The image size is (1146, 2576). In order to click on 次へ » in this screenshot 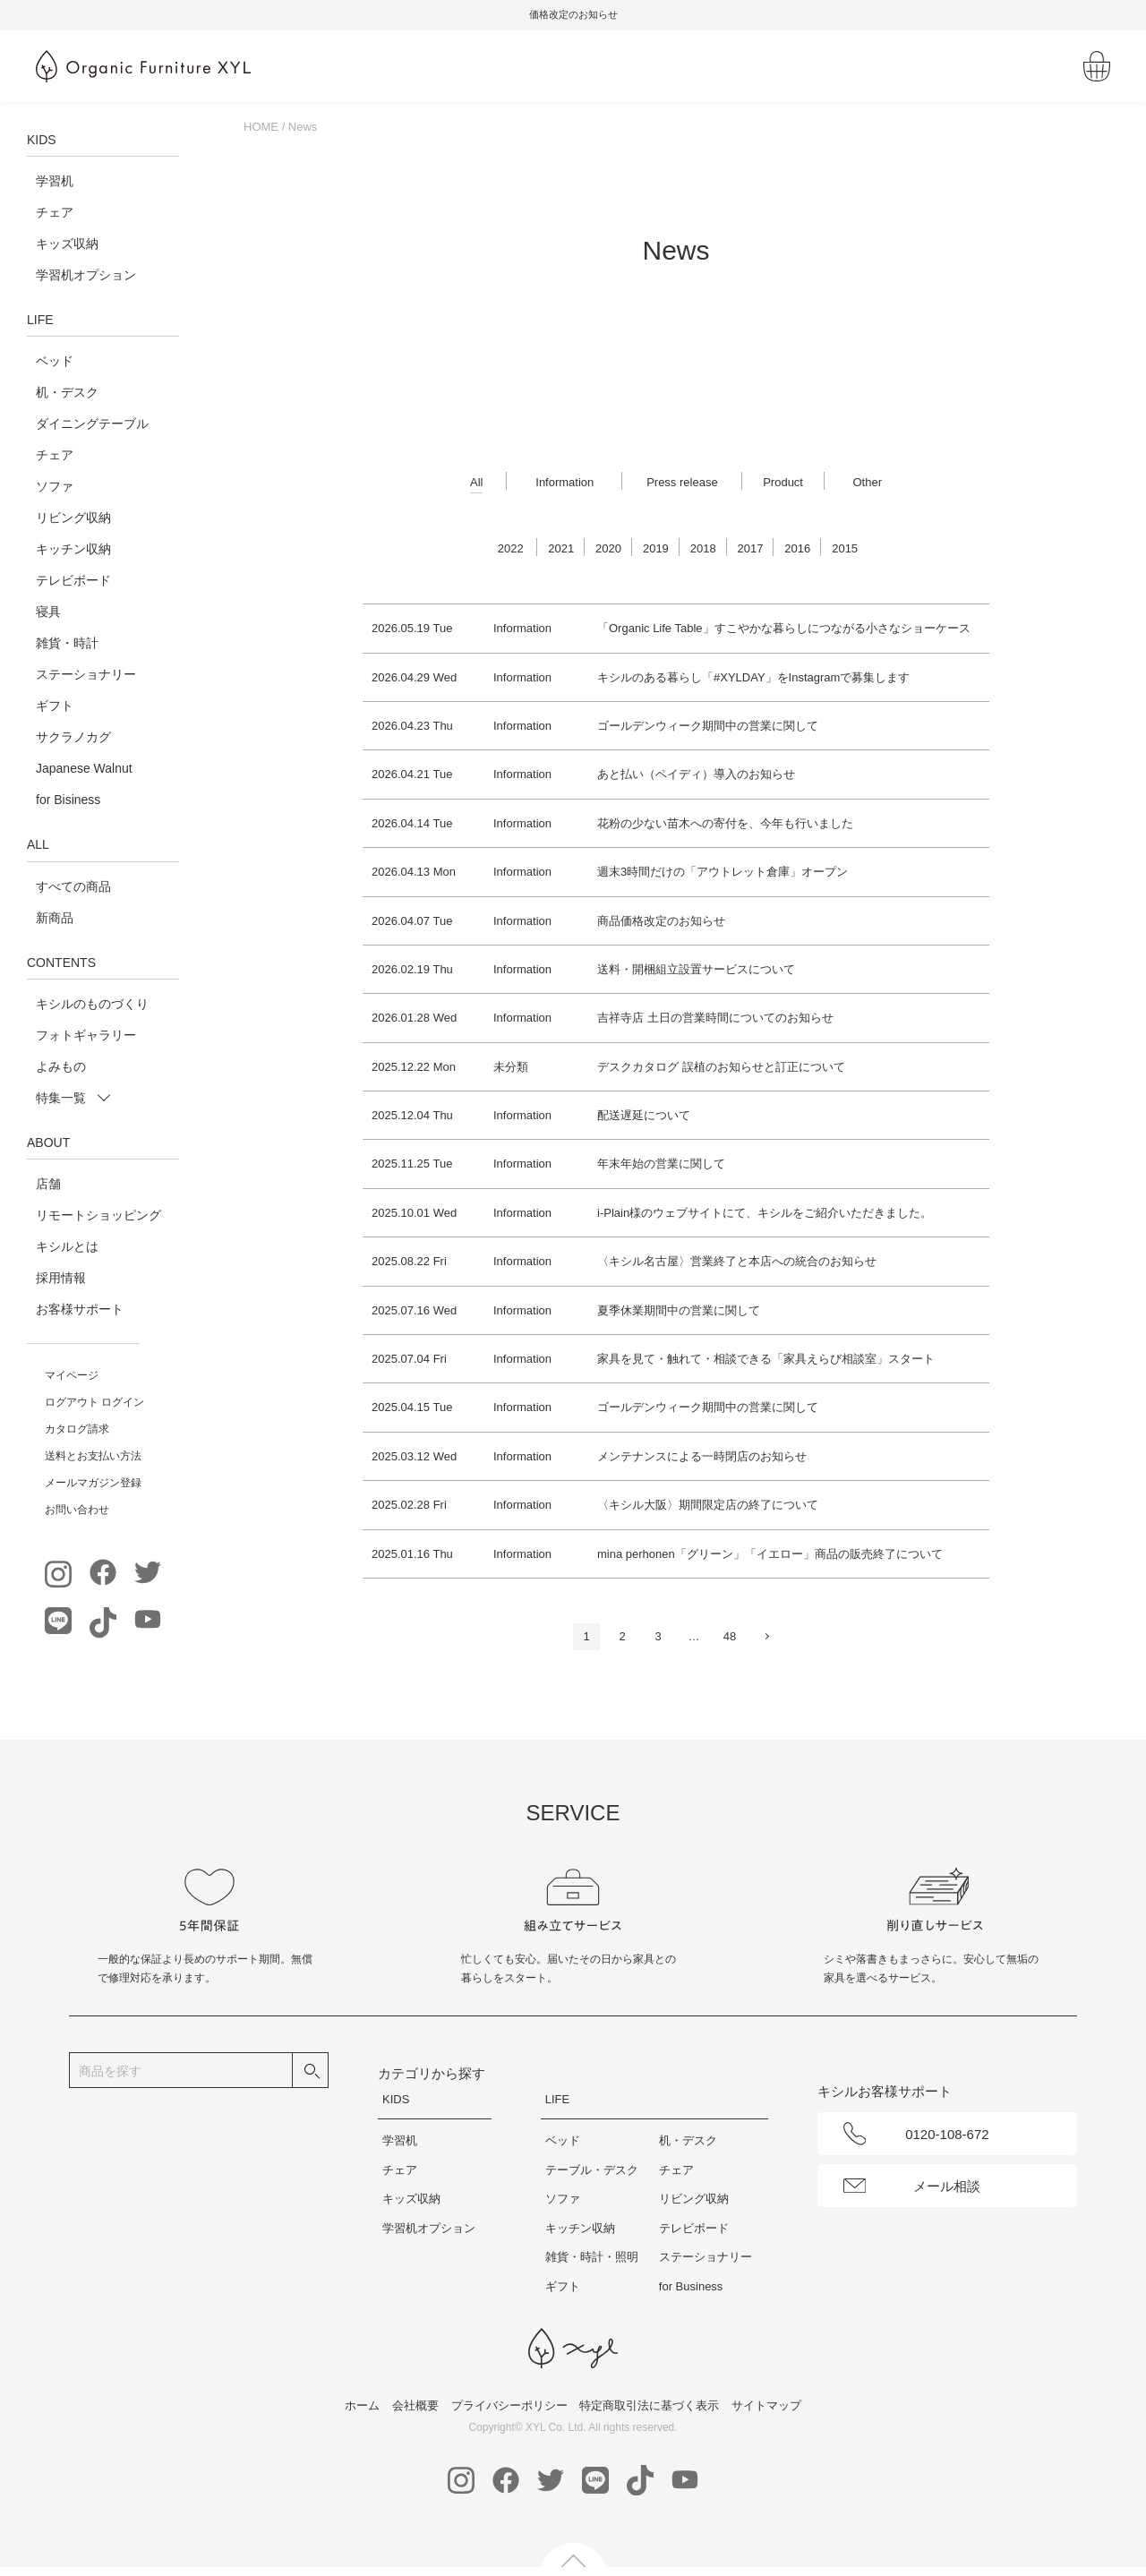, I will do `click(765, 1640)`.